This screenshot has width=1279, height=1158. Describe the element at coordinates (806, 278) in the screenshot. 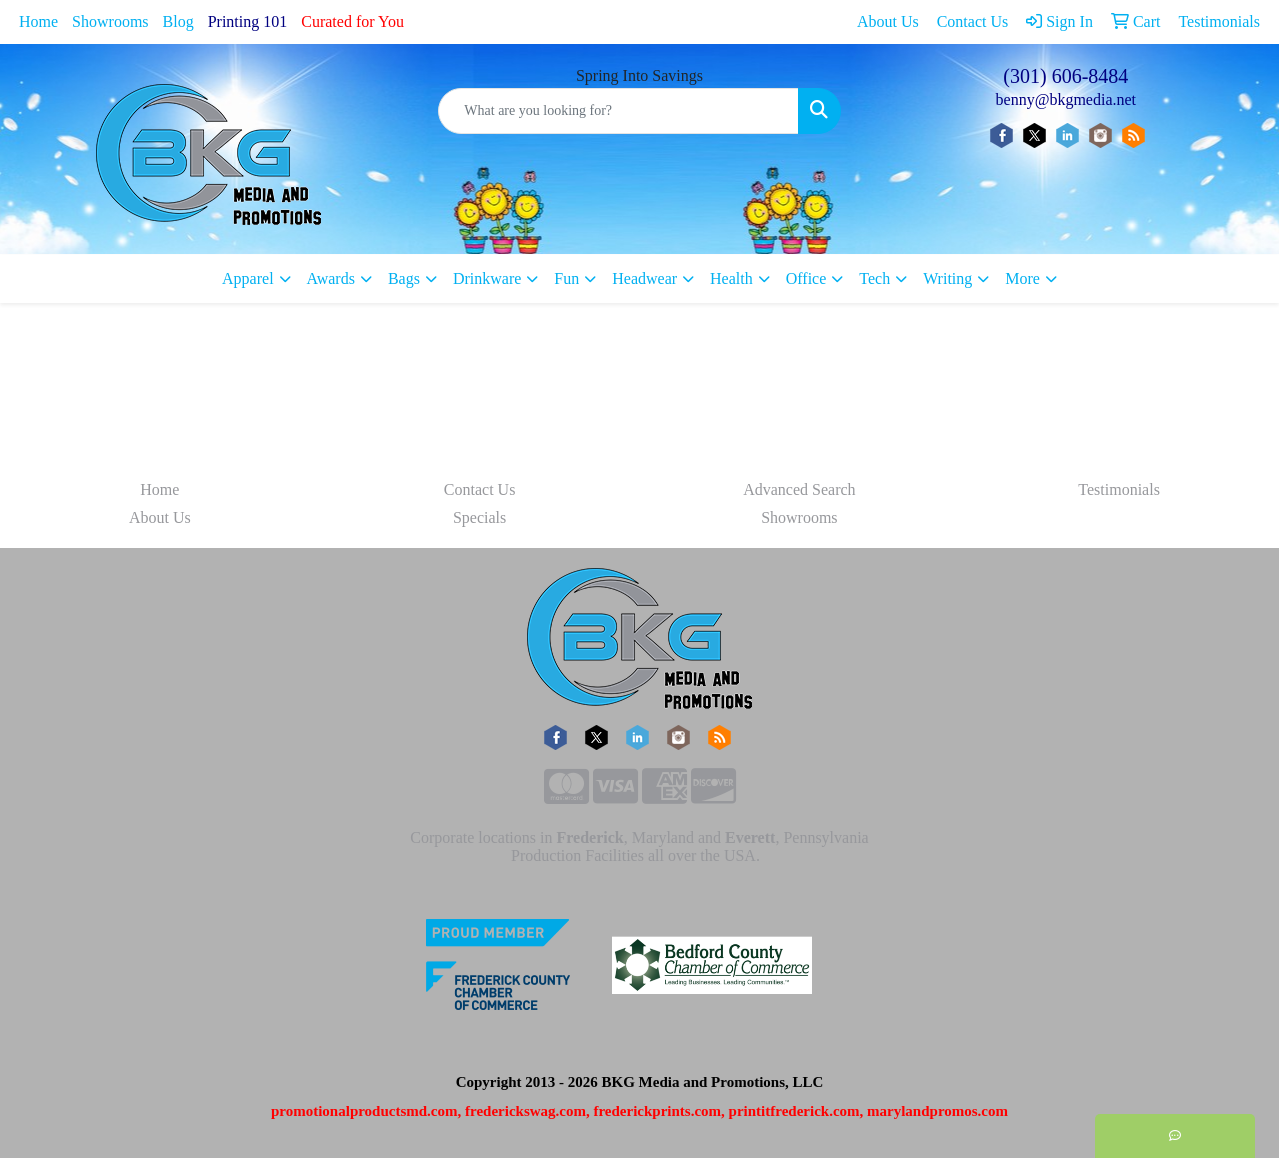

I see `Office [button]` at that location.